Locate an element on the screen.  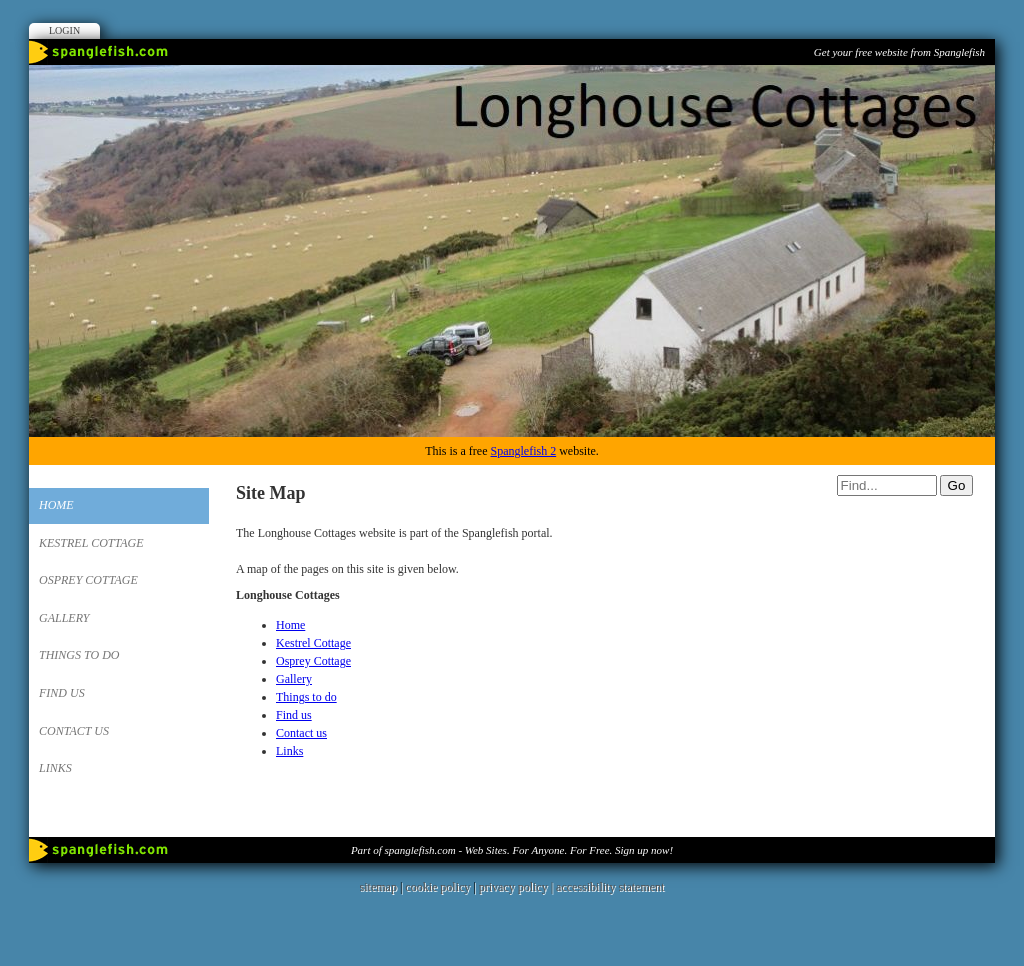
Part of spanglefish.com - Web Sites. For Anyone. For Free. Sign up now! is located at coordinates (512, 850).